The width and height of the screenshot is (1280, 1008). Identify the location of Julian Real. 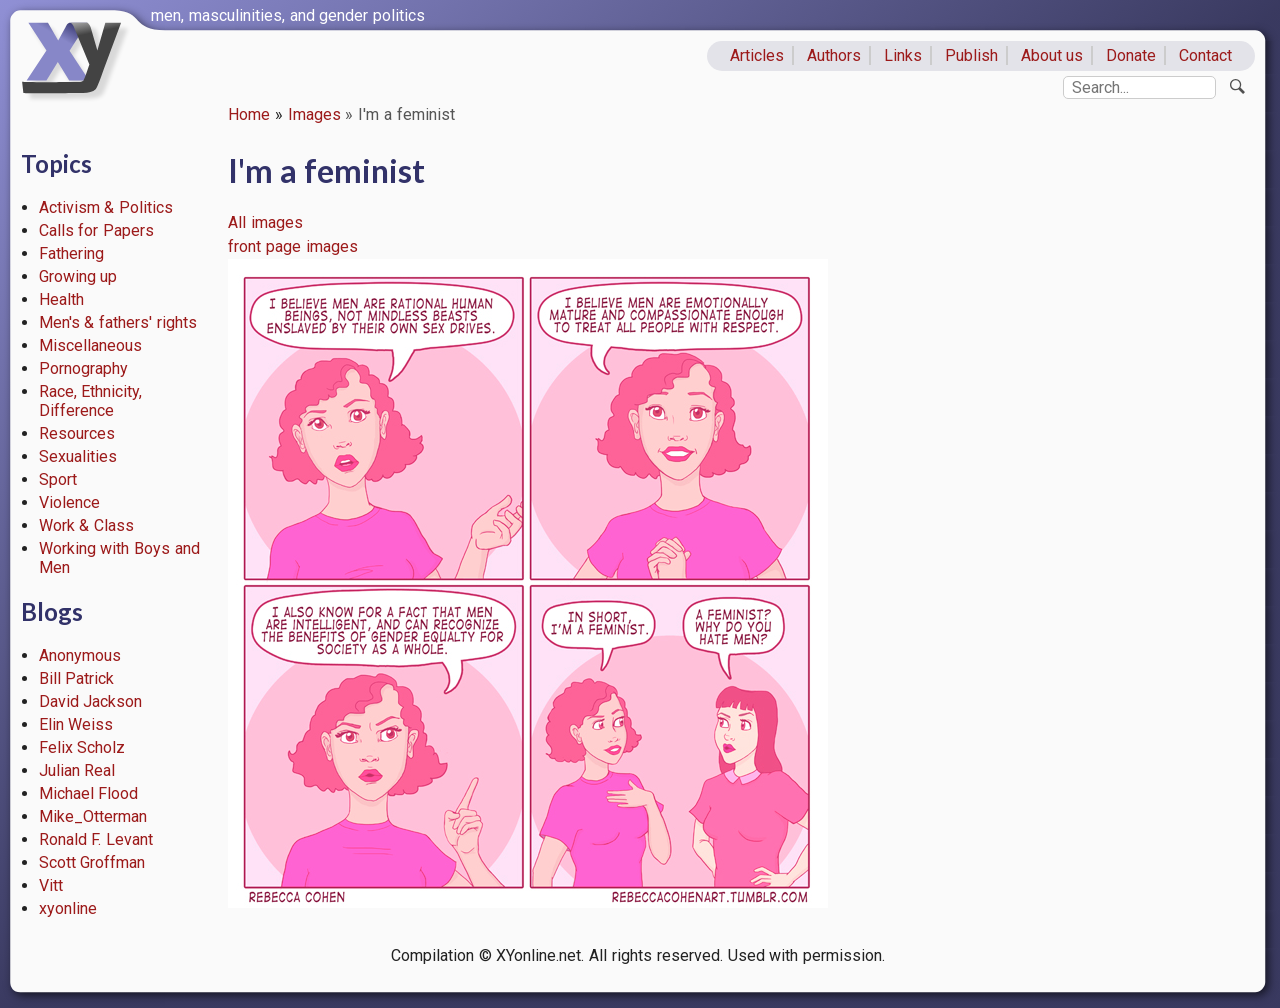
(77, 770).